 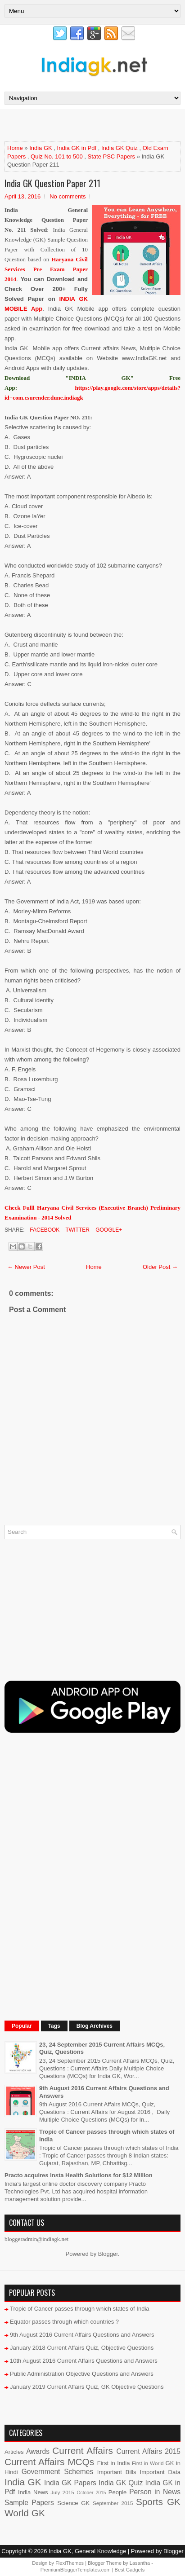 What do you see at coordinates (38, 2451) in the screenshot?
I see `Awards` at bounding box center [38, 2451].